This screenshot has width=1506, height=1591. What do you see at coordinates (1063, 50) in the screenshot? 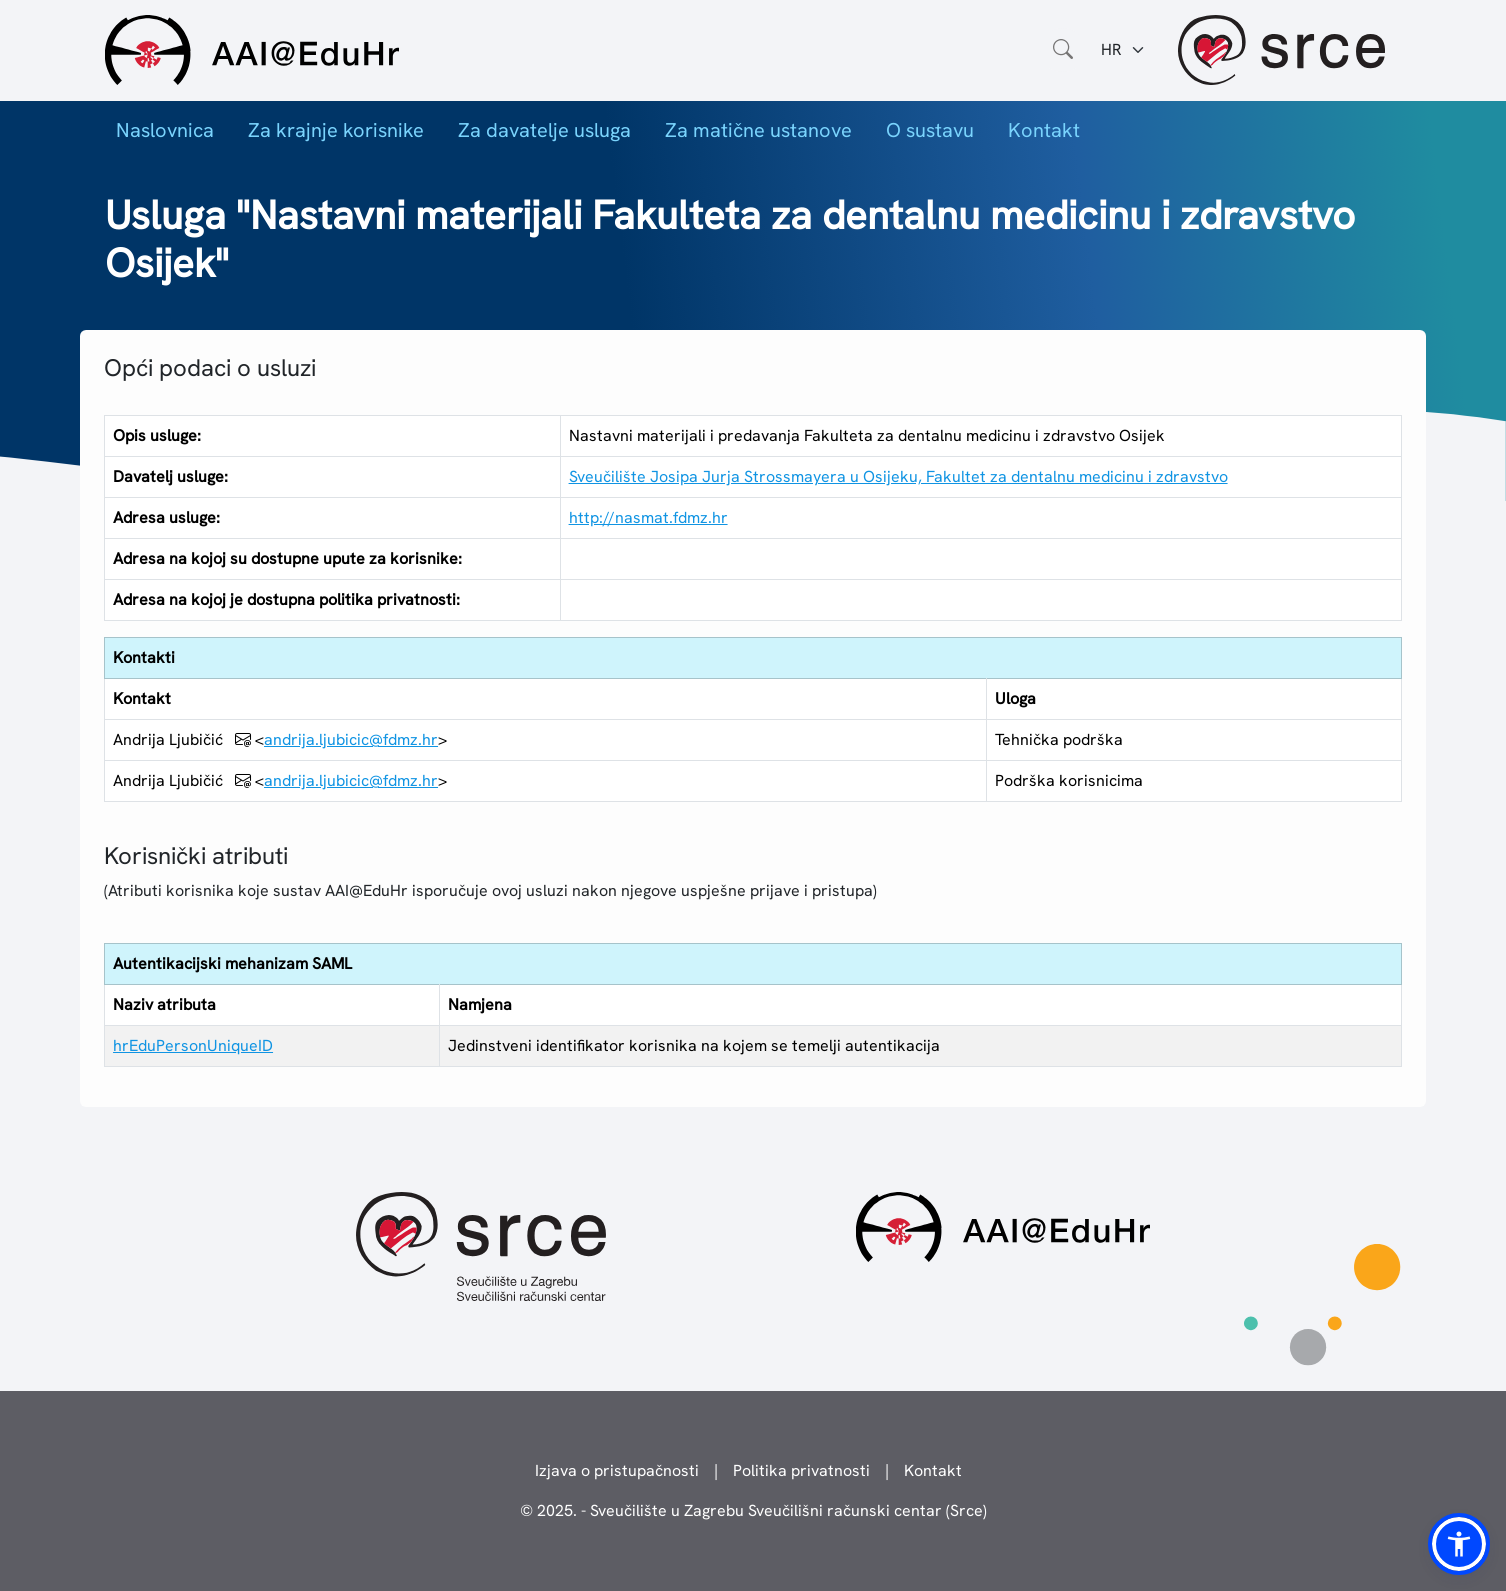
I see `[Otvorite polje za pretraživanje weba]` at bounding box center [1063, 50].